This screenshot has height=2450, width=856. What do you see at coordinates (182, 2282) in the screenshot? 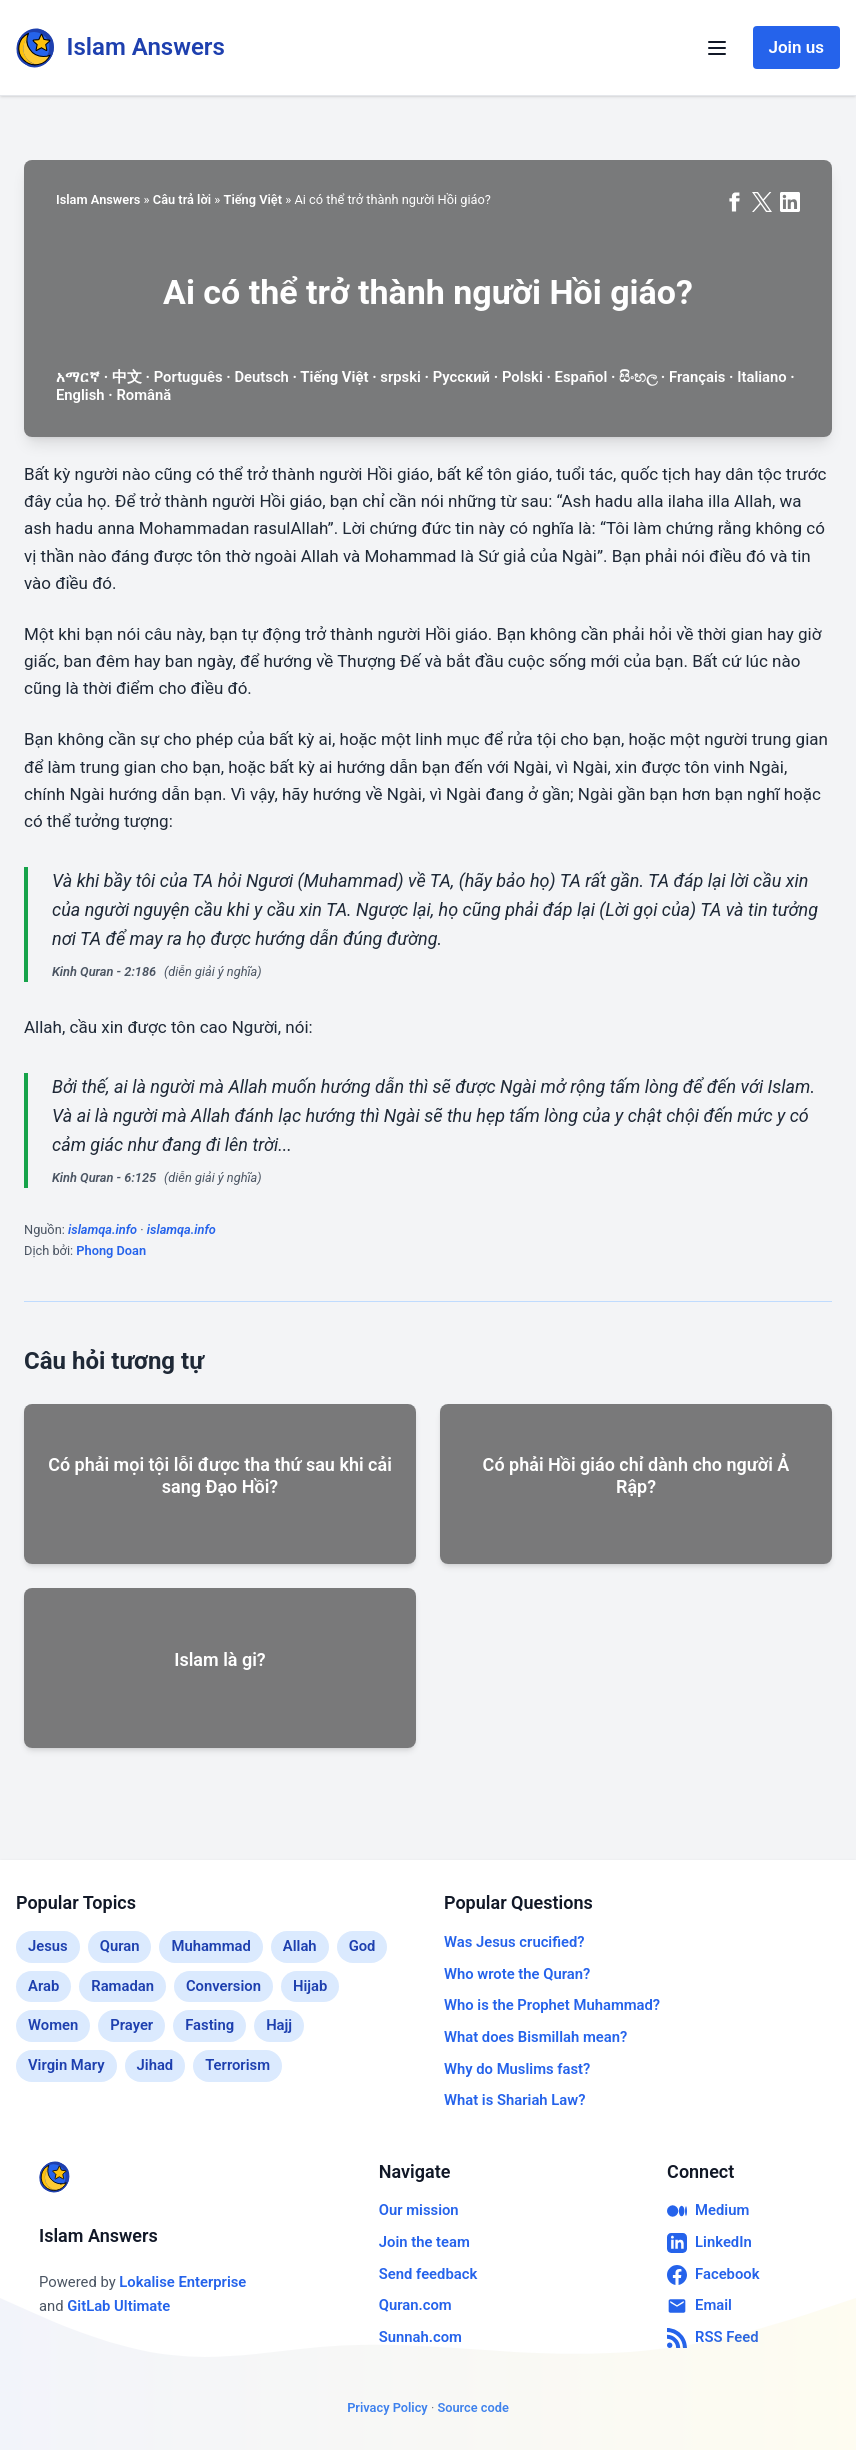
I see `Lokalise Enterprise` at bounding box center [182, 2282].